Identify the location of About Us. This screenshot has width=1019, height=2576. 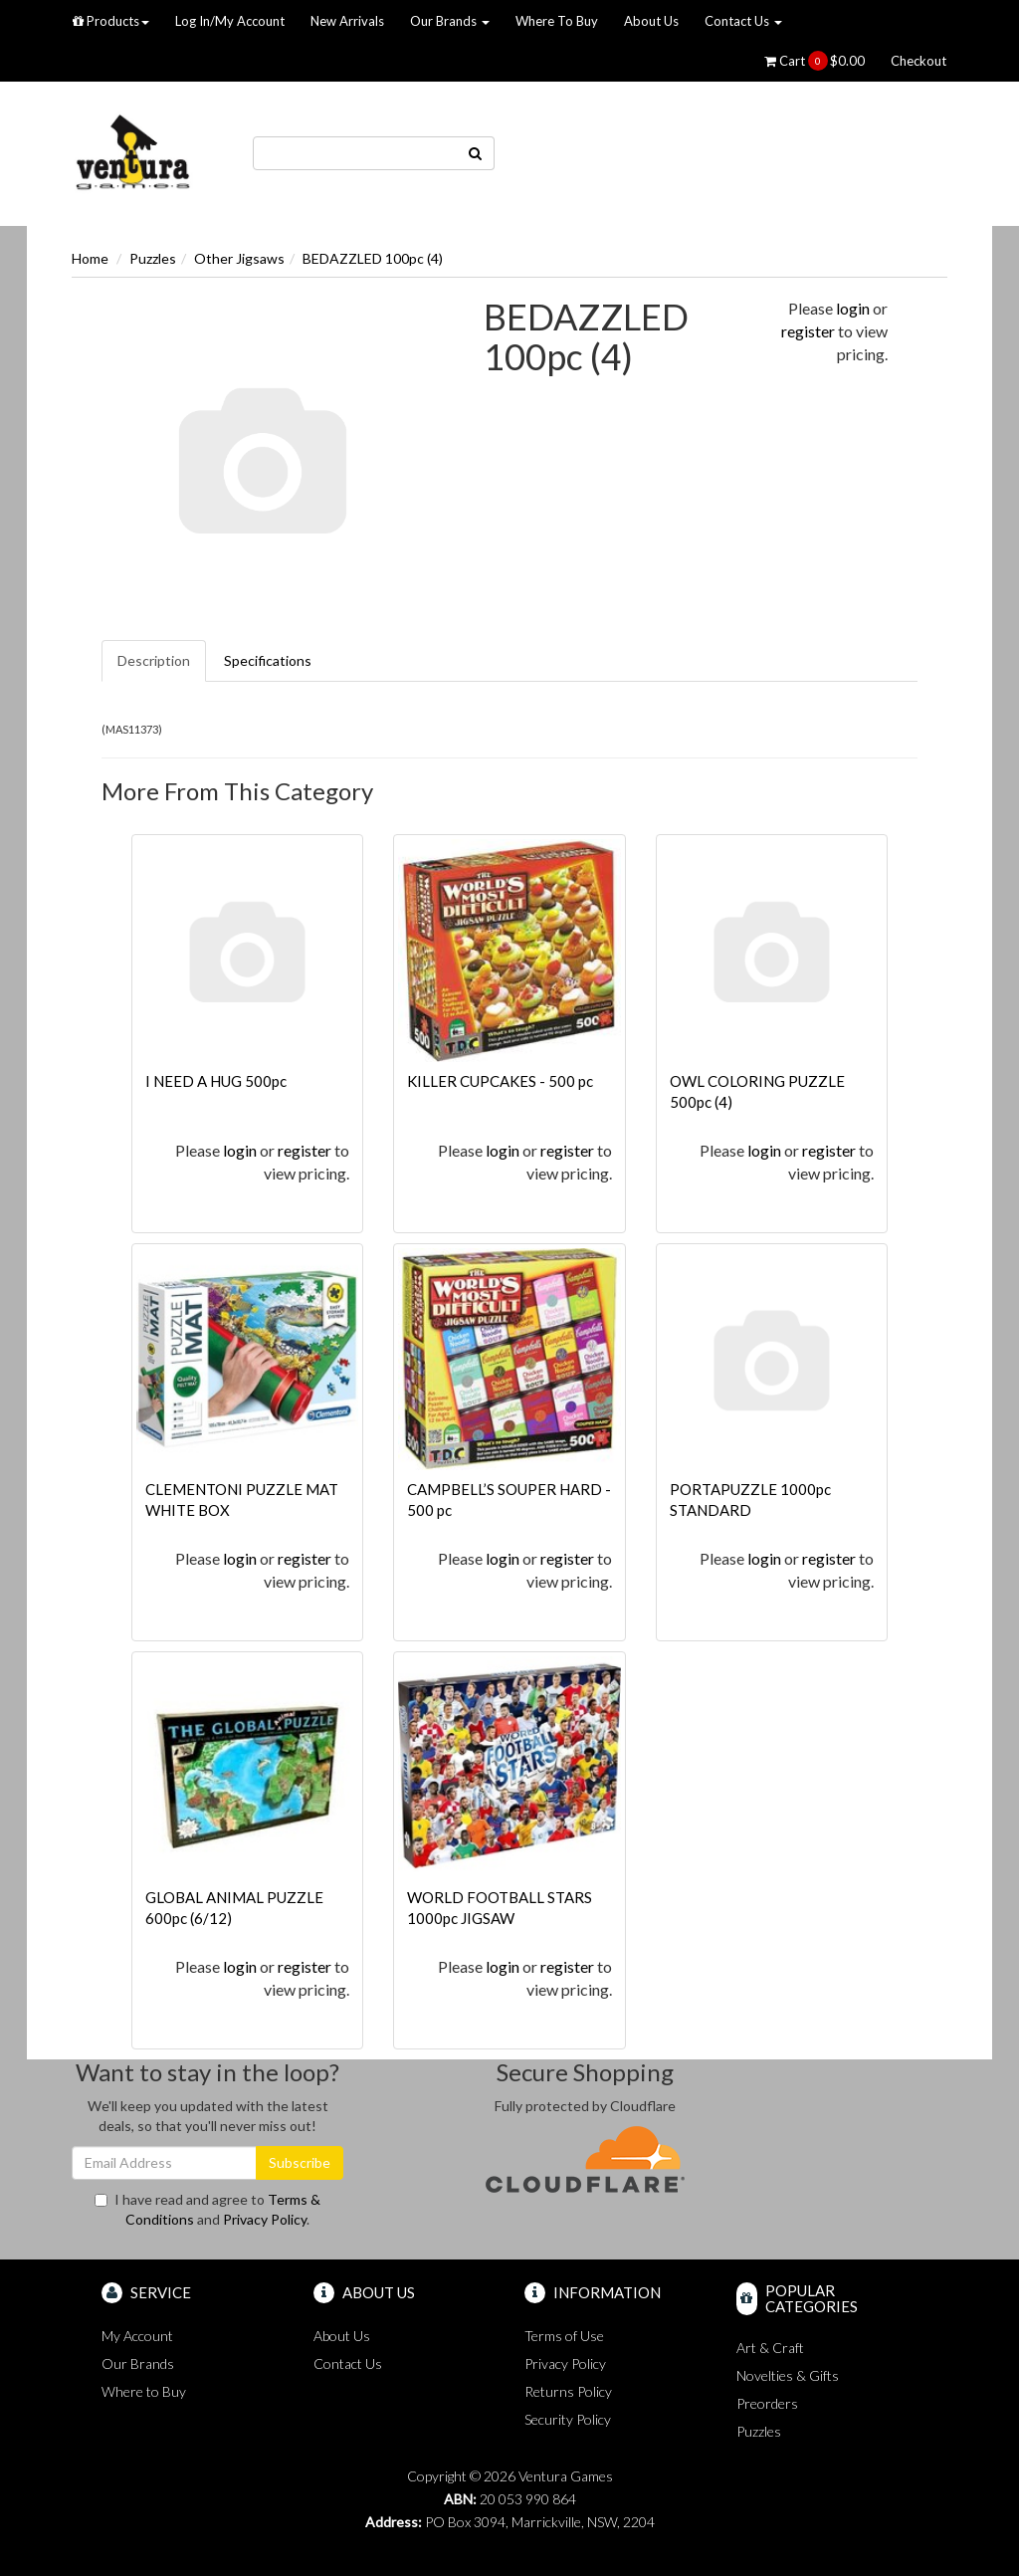
(651, 21).